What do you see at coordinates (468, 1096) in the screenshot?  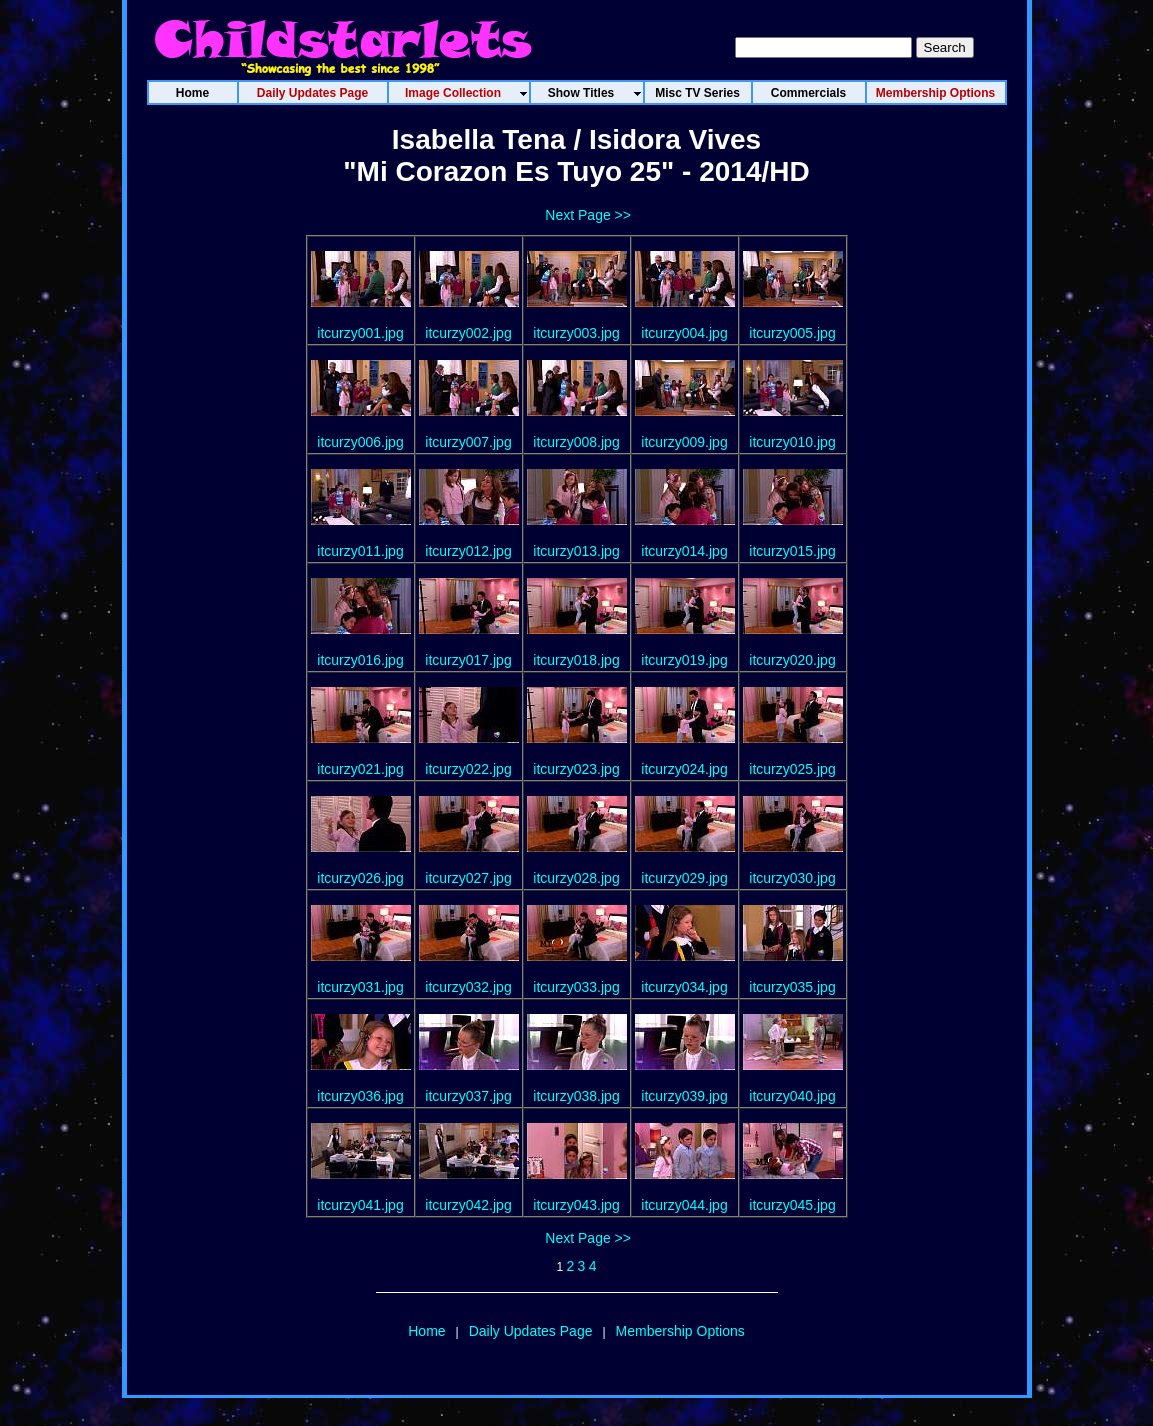 I see `itcurzy037.jpg` at bounding box center [468, 1096].